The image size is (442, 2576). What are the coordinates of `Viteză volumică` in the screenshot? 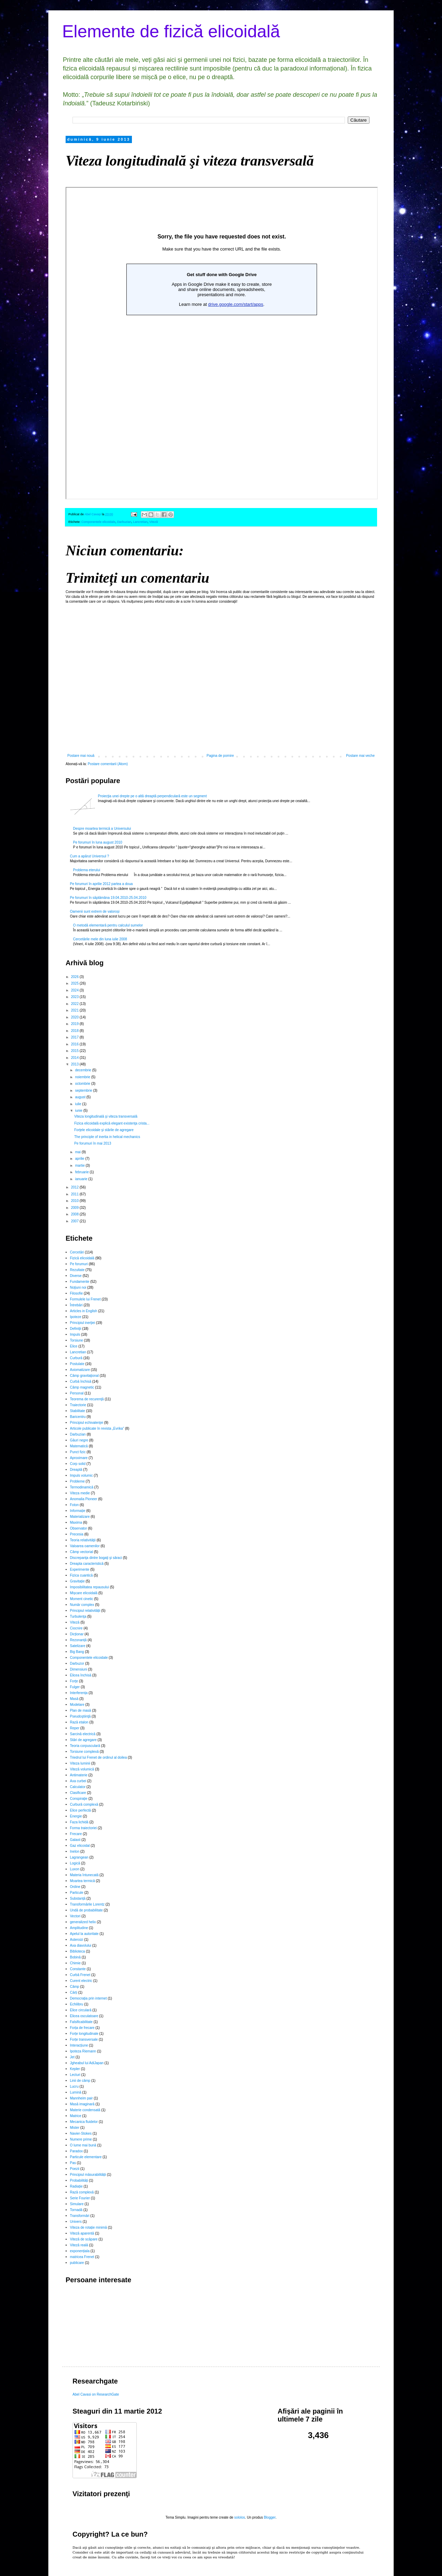 It's located at (82, 1769).